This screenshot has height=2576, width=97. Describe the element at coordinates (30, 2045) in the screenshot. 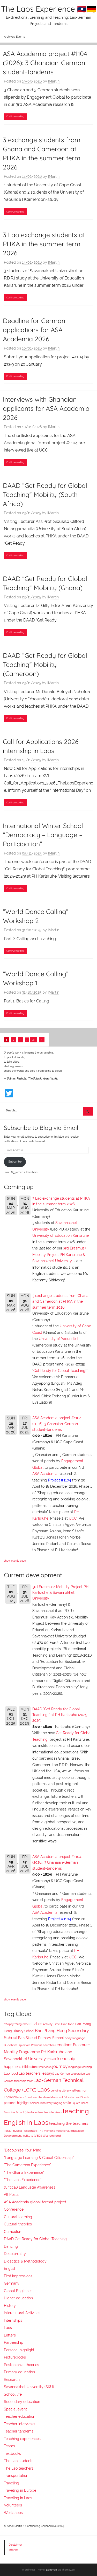

I see `Diplomatic Relations` at that location.